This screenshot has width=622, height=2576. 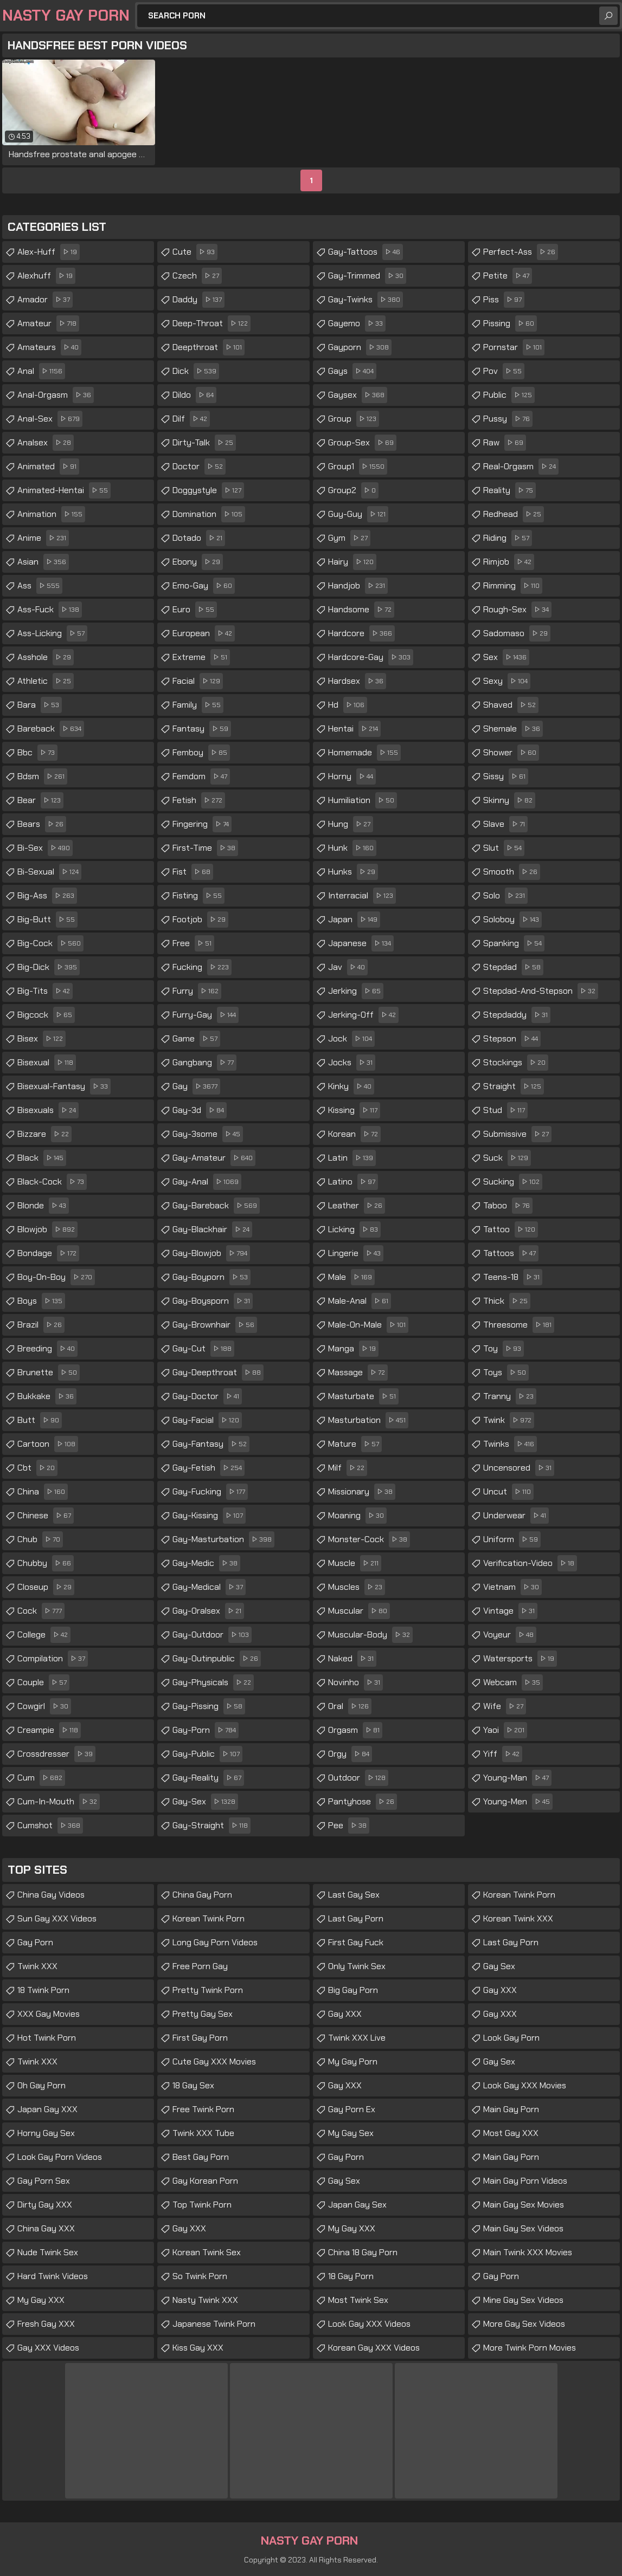 What do you see at coordinates (45, 1587) in the screenshot?
I see `closeup` at bounding box center [45, 1587].